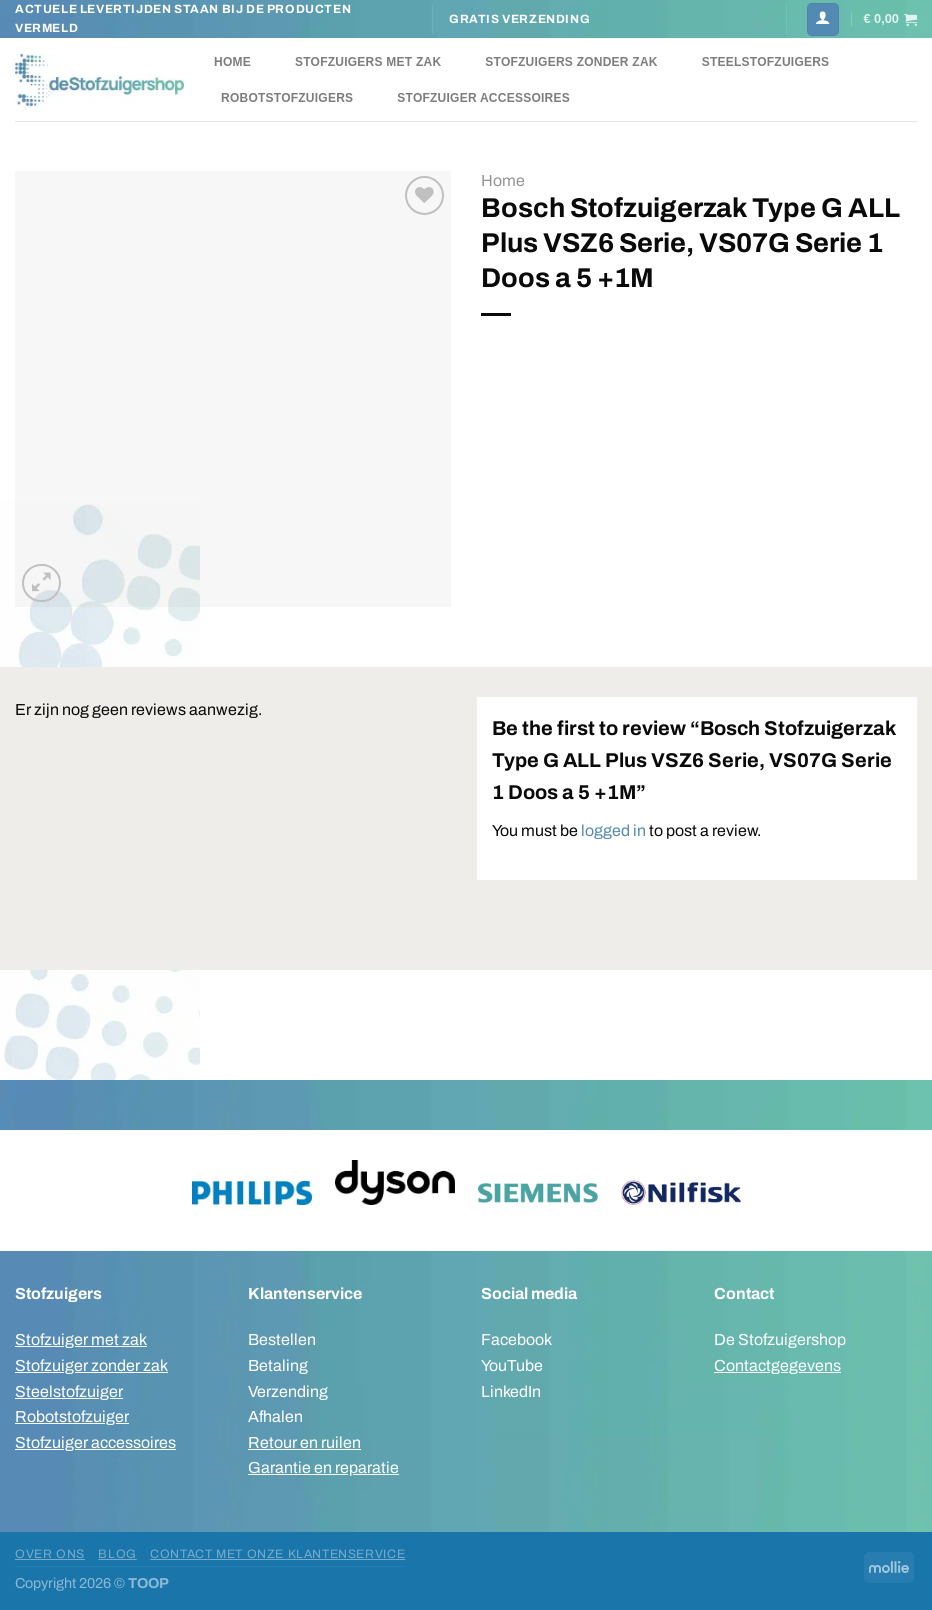  Describe the element at coordinates (287, 98) in the screenshot. I see `Robotstofzuigers` at that location.